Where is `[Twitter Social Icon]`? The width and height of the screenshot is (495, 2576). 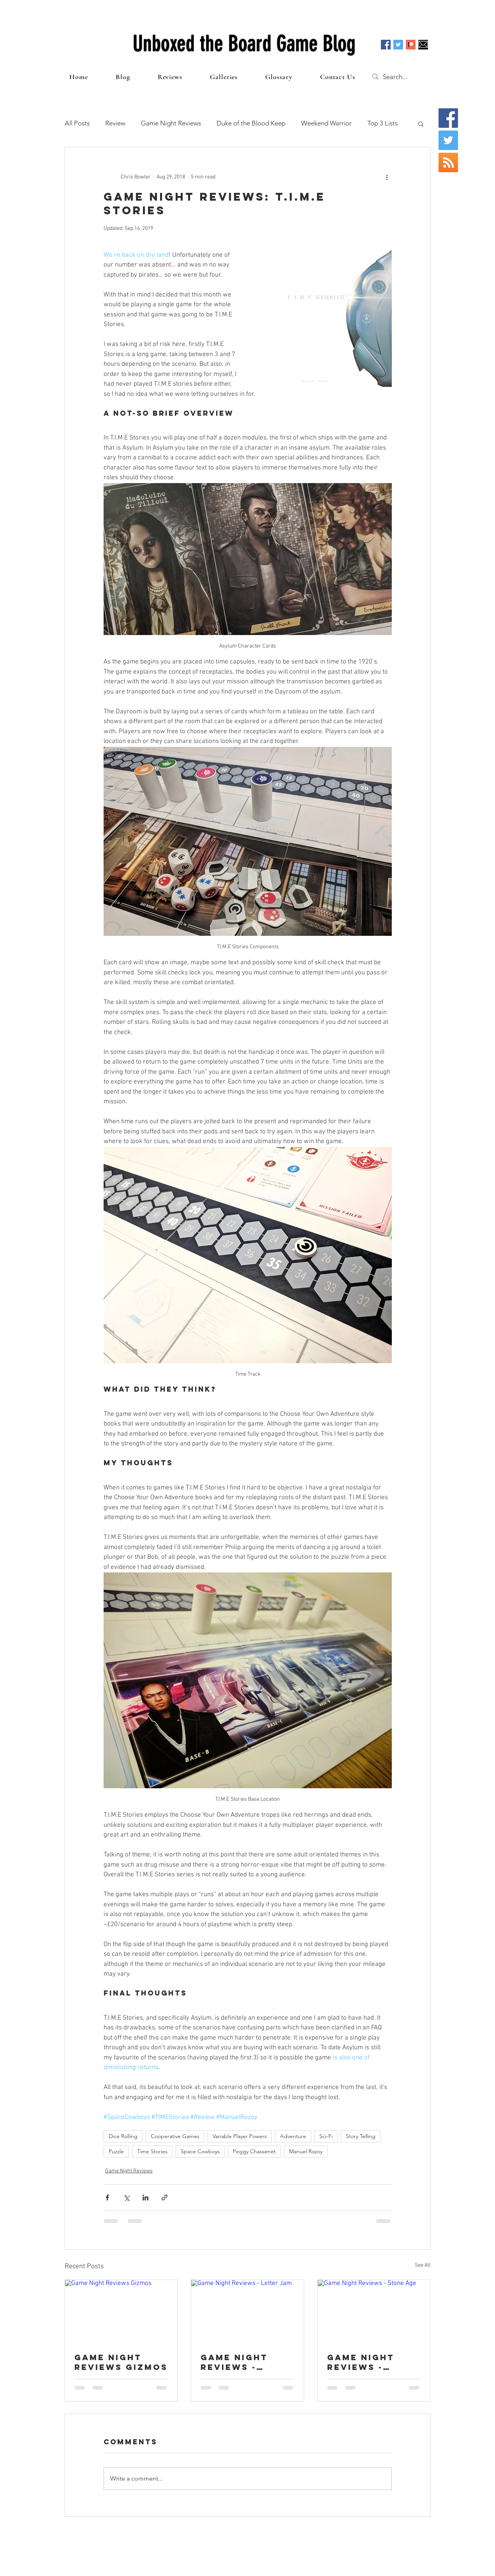
[Twitter Social Icon] is located at coordinates (398, 44).